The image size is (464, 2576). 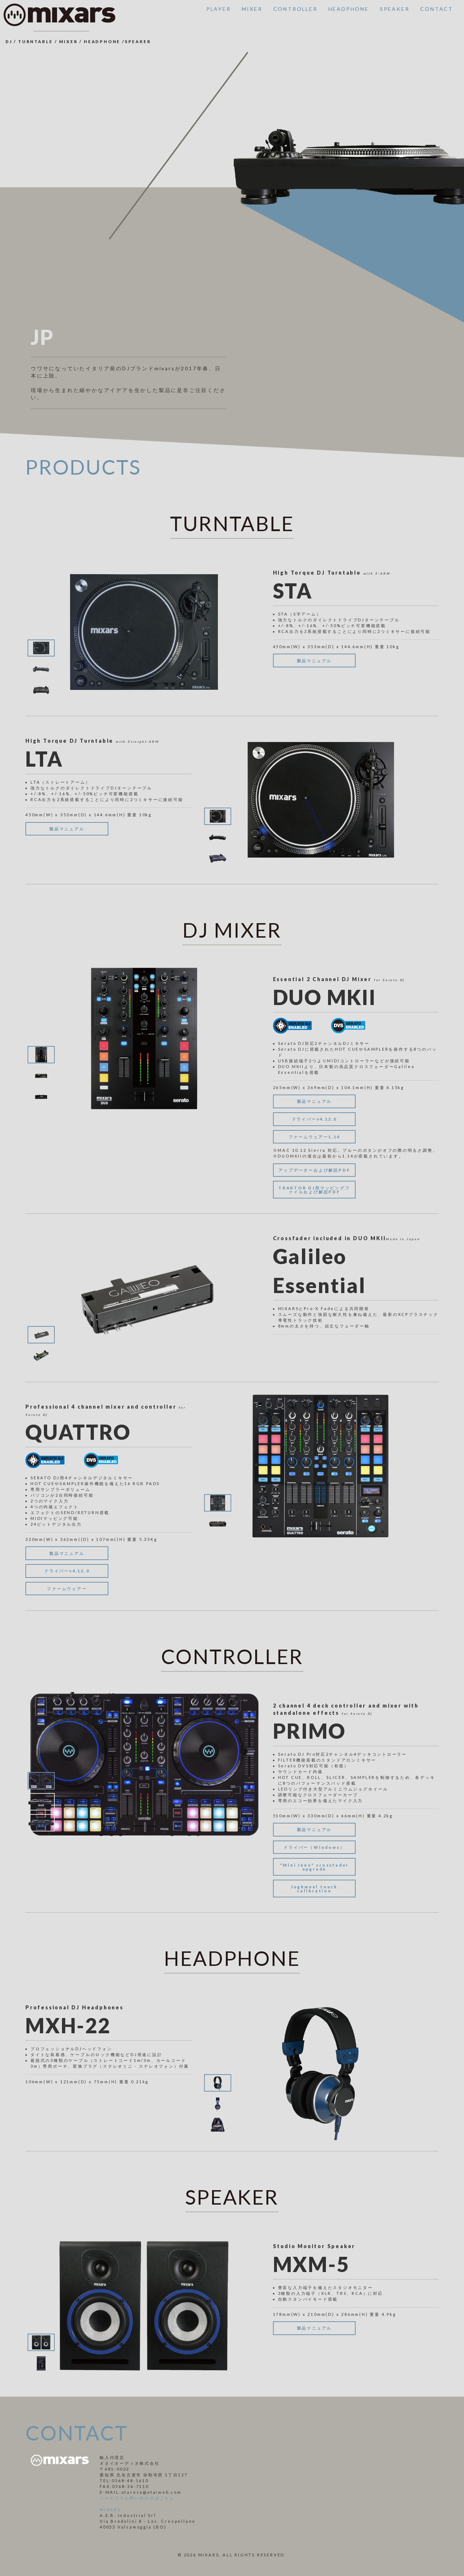 What do you see at coordinates (67, 1588) in the screenshot?
I see `ファームウェアー` at bounding box center [67, 1588].